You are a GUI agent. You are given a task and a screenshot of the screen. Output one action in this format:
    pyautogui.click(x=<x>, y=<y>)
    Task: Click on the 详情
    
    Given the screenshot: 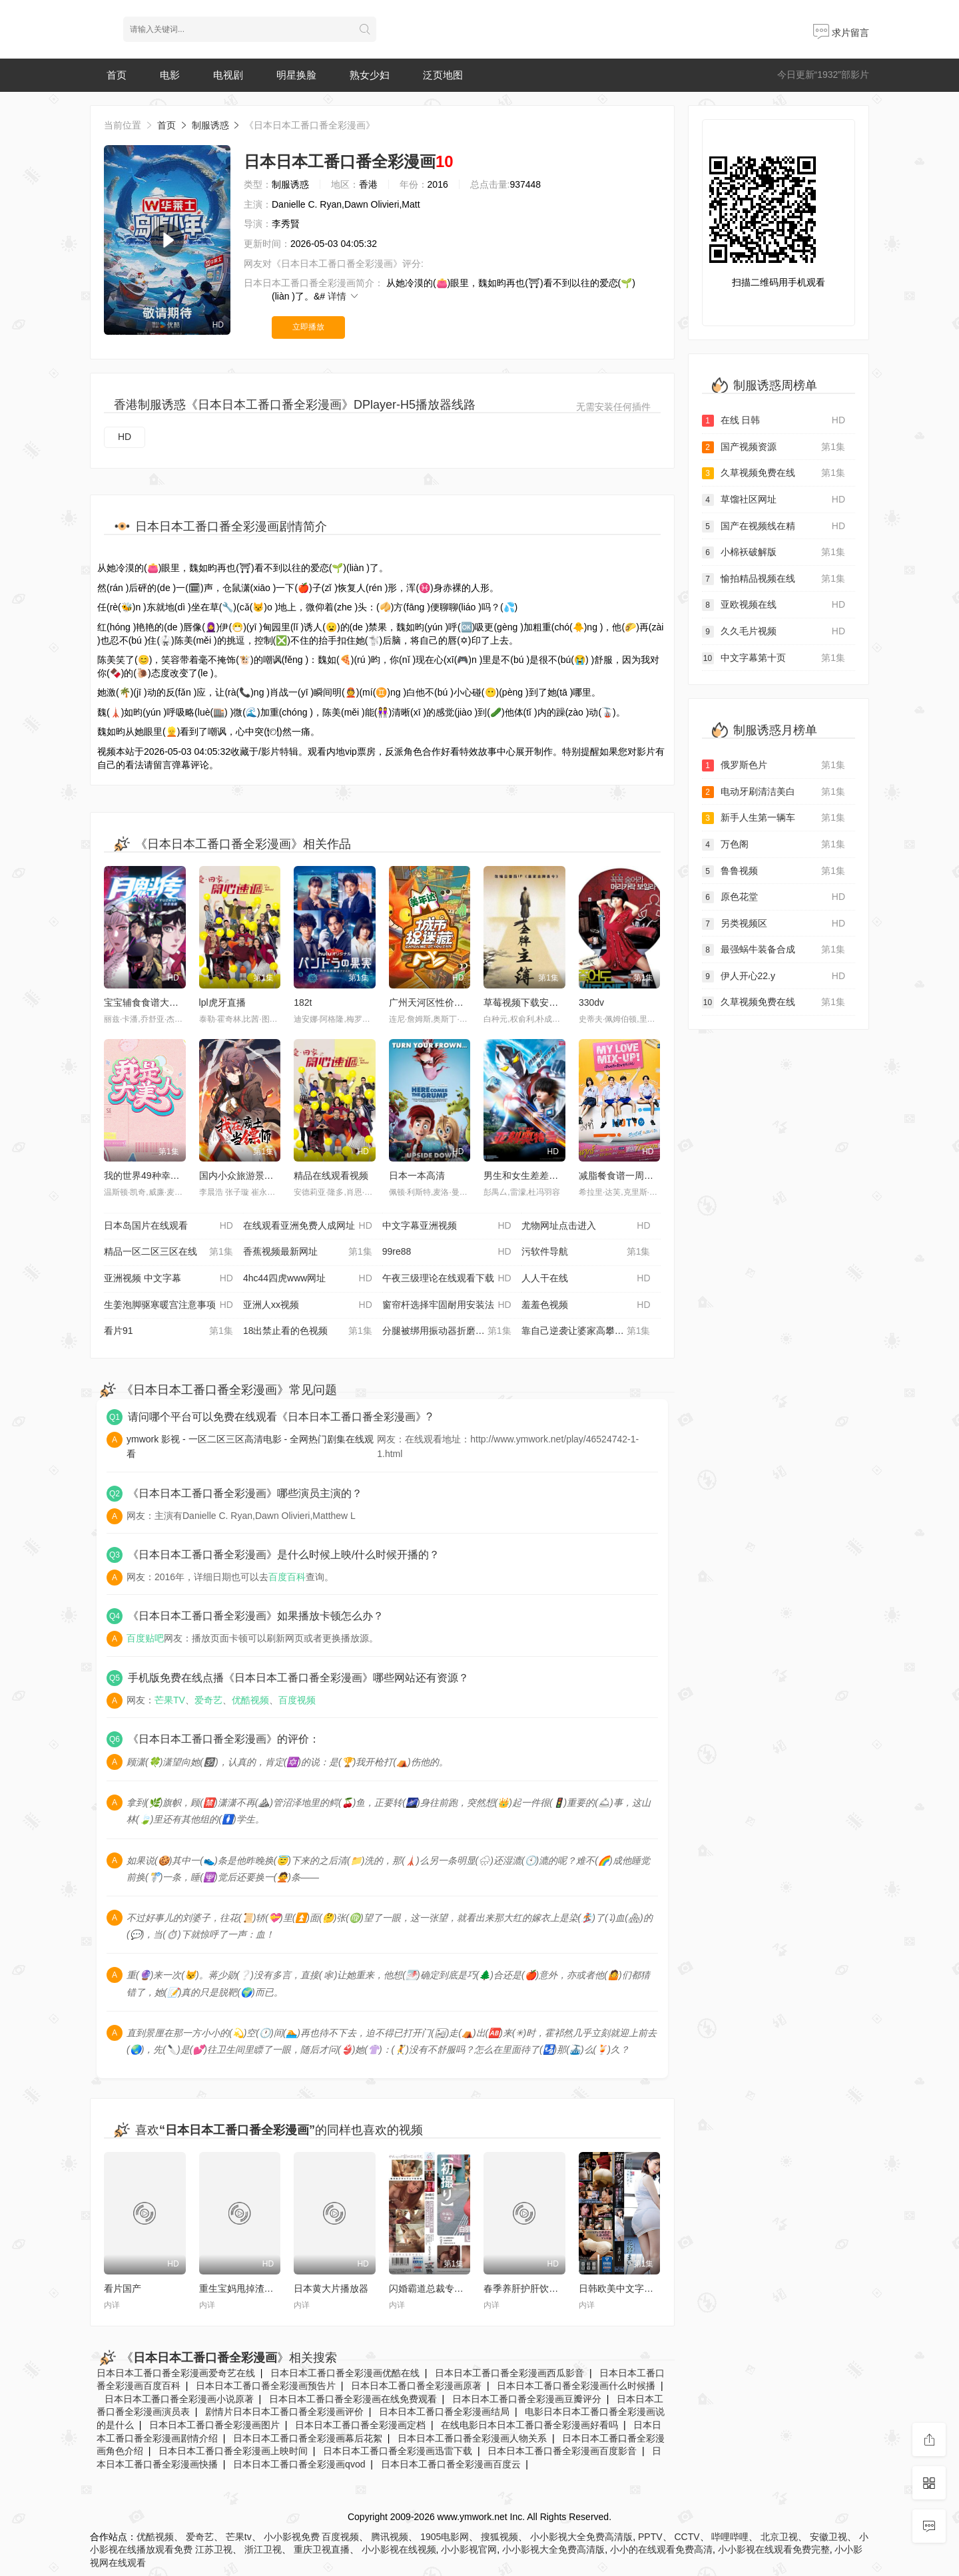 What is the action you would take?
    pyautogui.click(x=344, y=296)
    